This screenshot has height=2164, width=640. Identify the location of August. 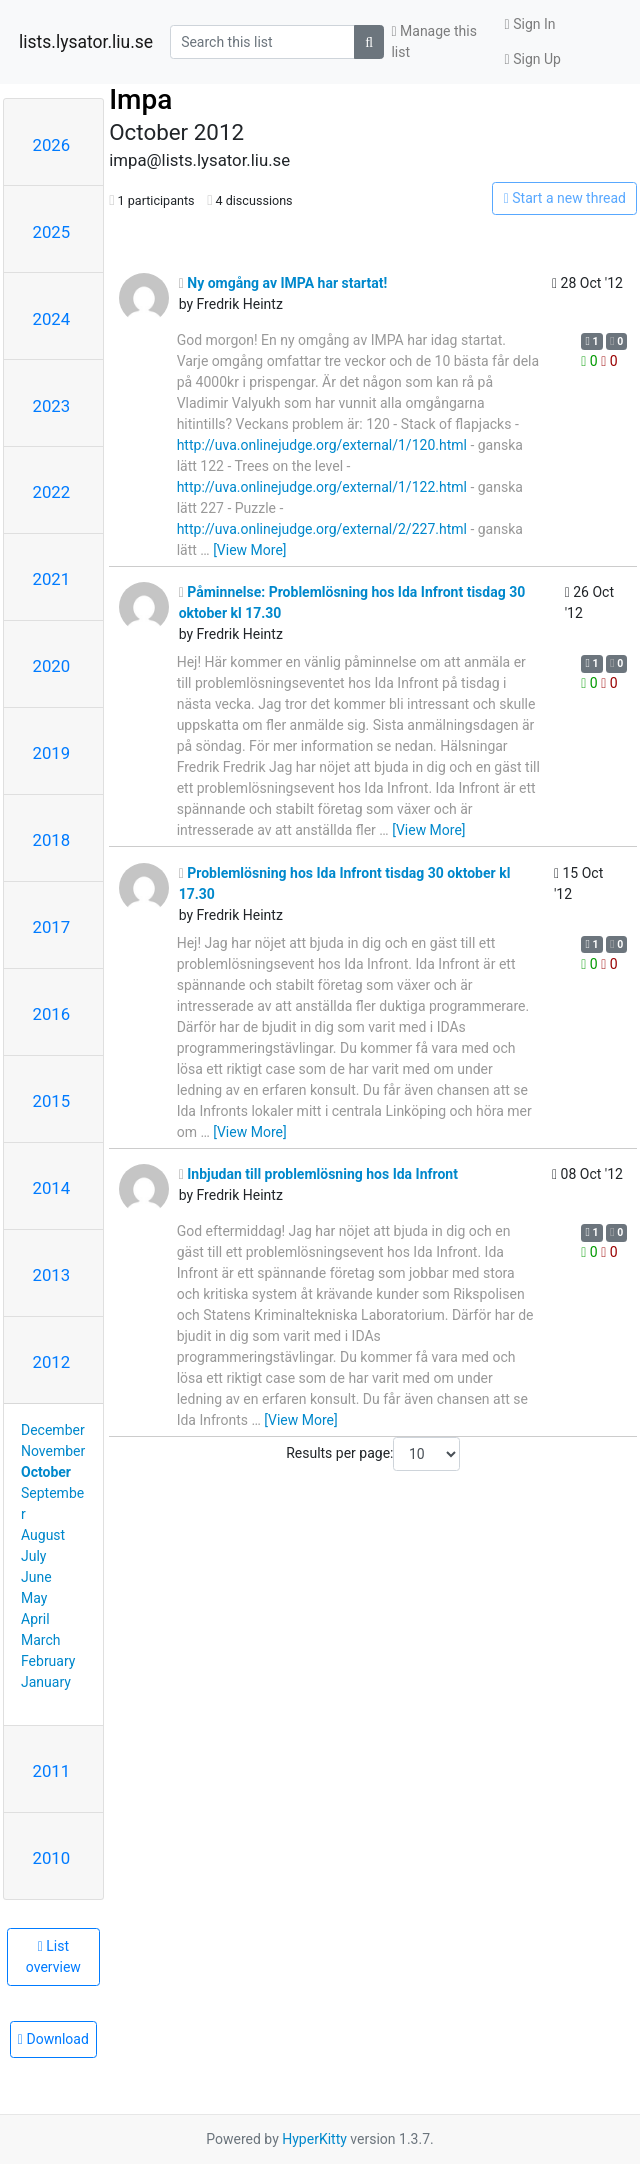
(43, 1535).